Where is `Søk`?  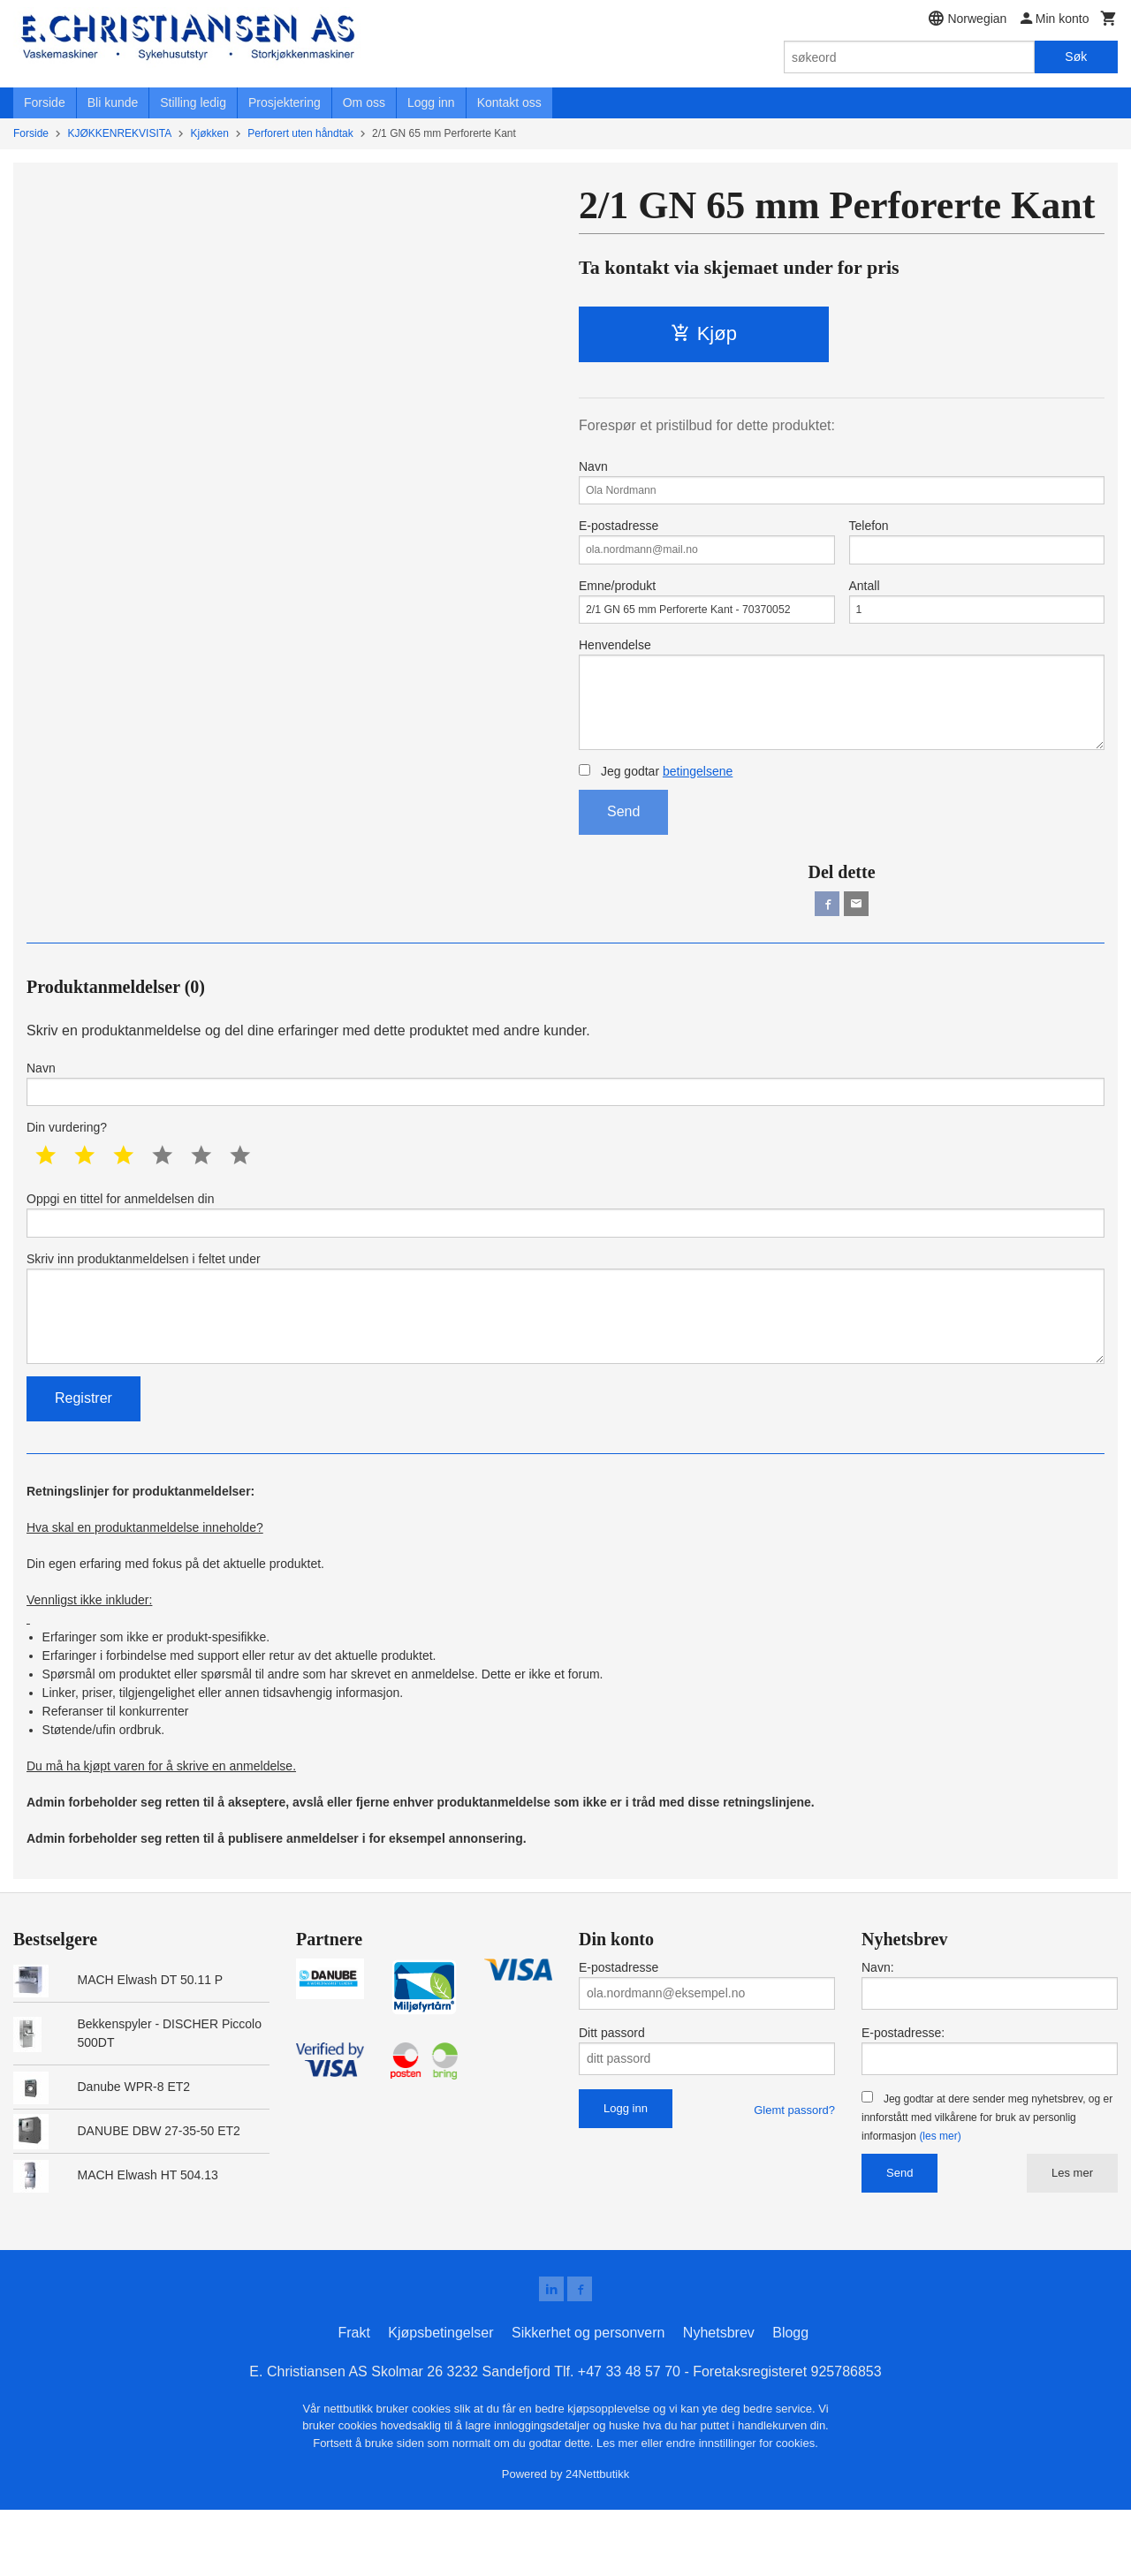 Søk is located at coordinates (1076, 56).